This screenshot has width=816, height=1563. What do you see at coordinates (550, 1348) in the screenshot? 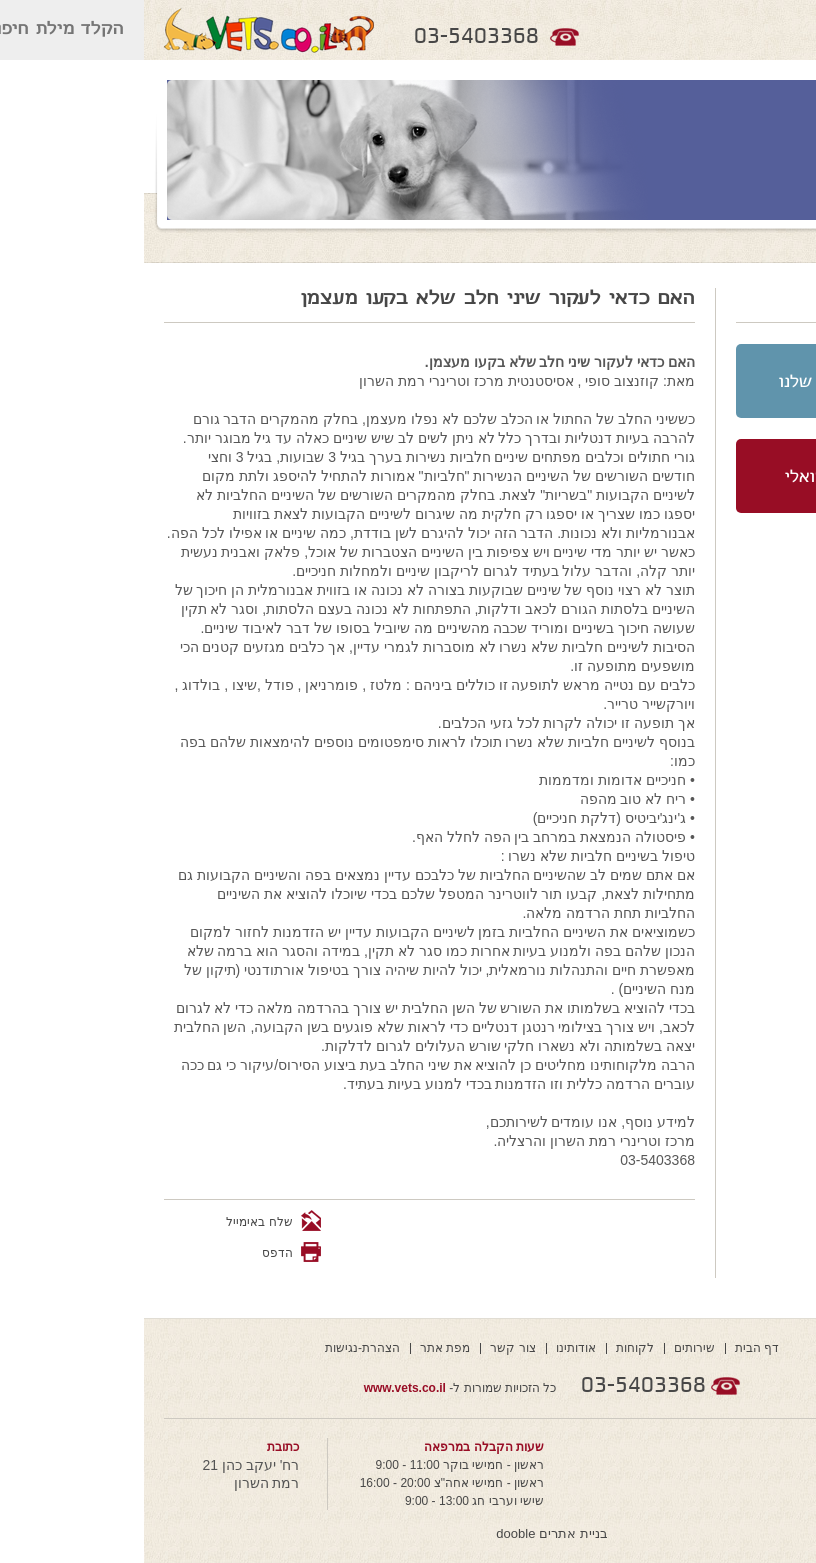
I see `שירותים` at bounding box center [550, 1348].